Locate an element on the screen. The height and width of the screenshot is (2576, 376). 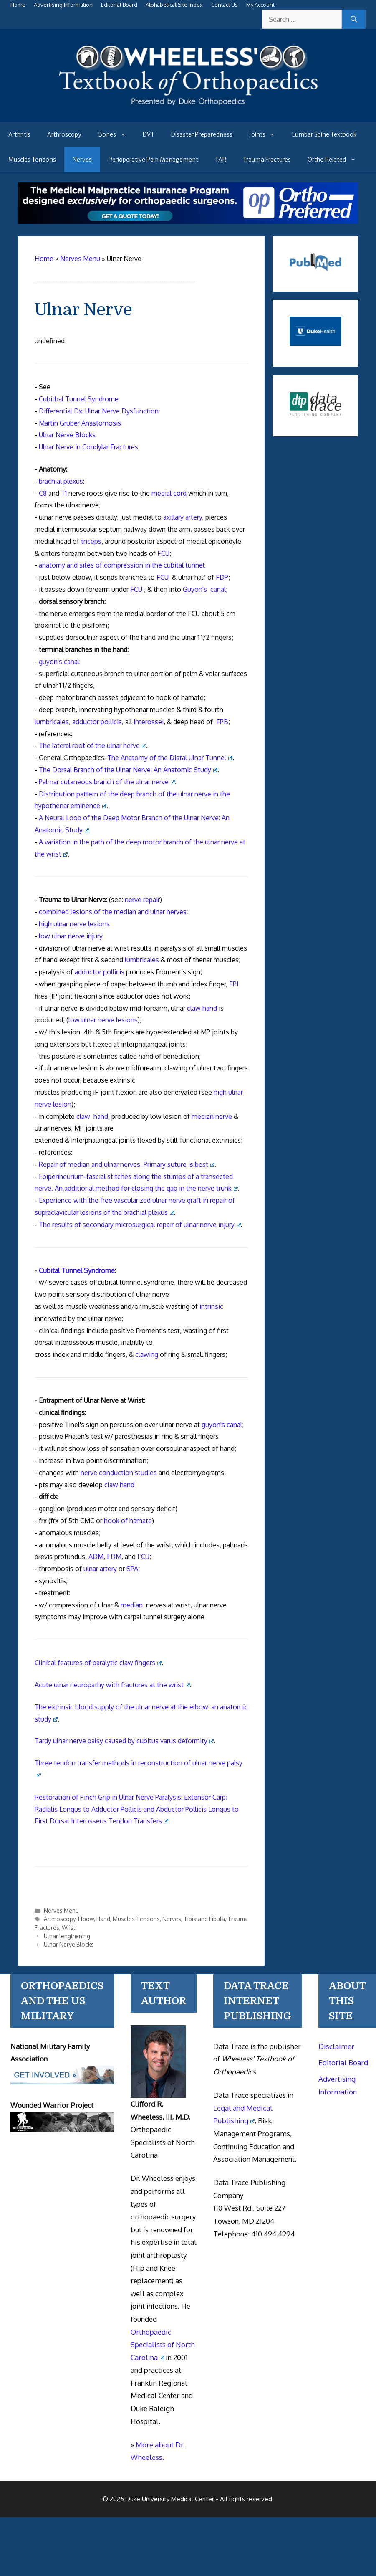
My Account is located at coordinates (260, 4).